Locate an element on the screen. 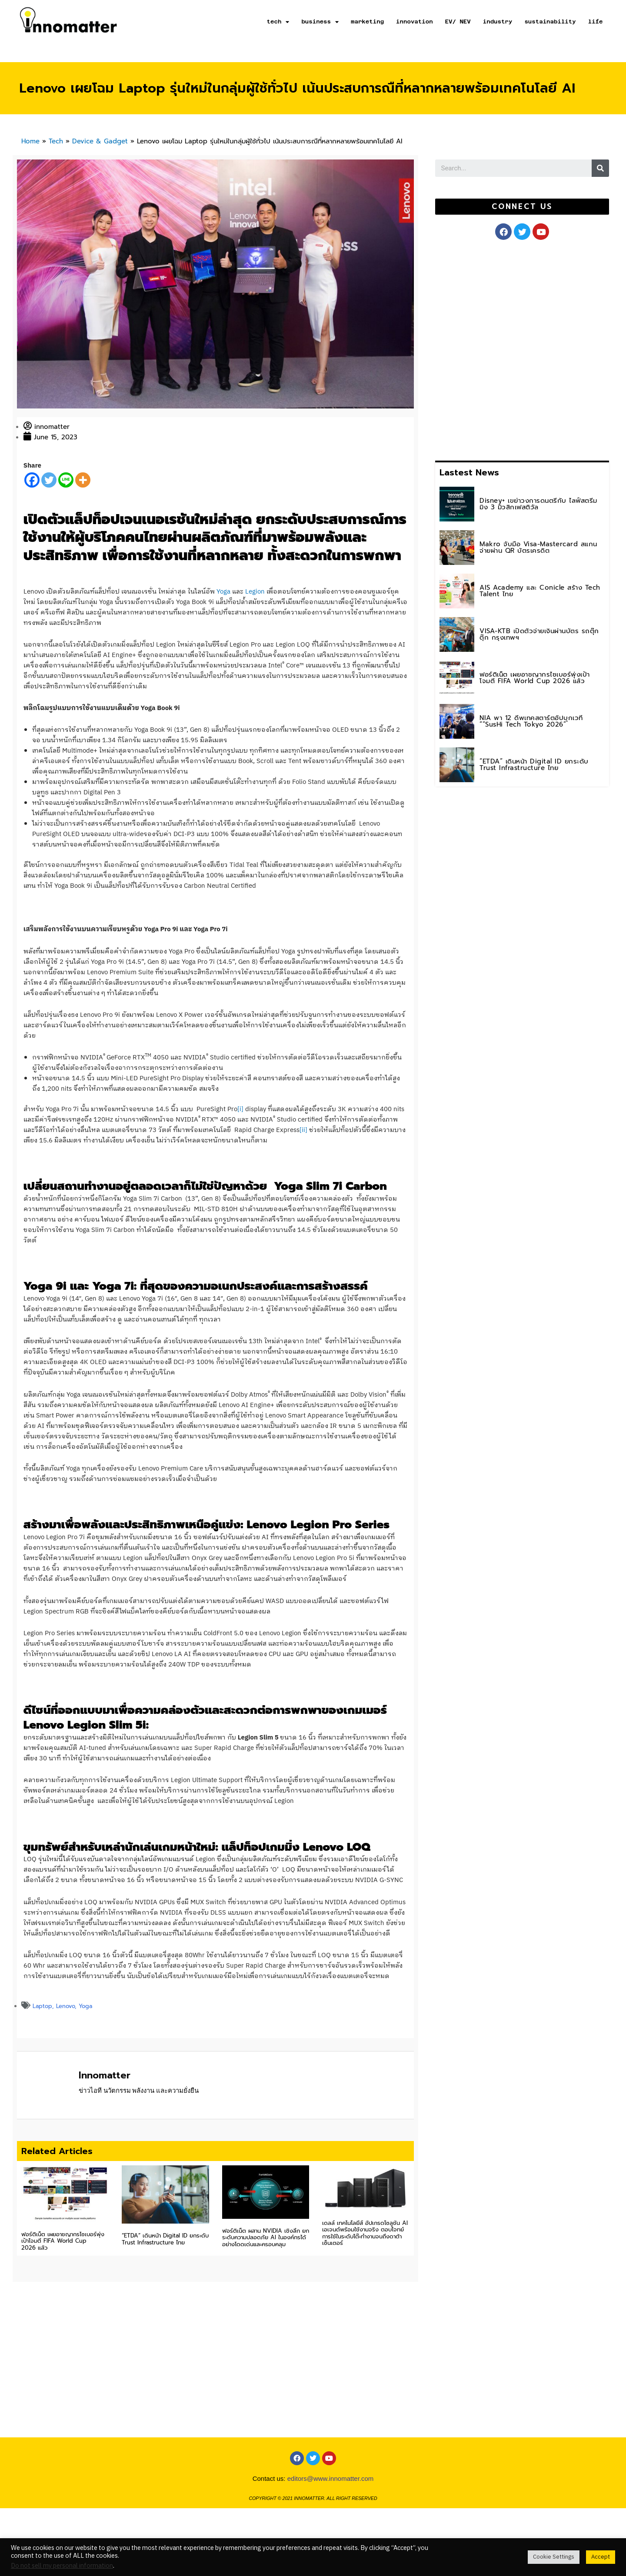 The width and height of the screenshot is (626, 2576). [Facebook] is located at coordinates (32, 480).